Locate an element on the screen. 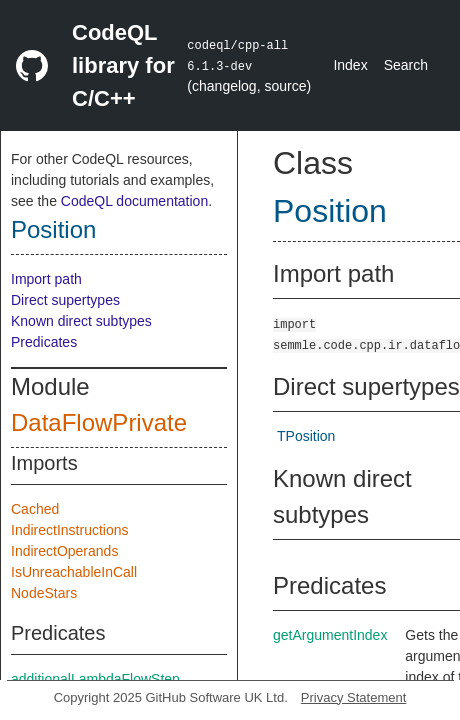  Position is located at coordinates (53, 229).